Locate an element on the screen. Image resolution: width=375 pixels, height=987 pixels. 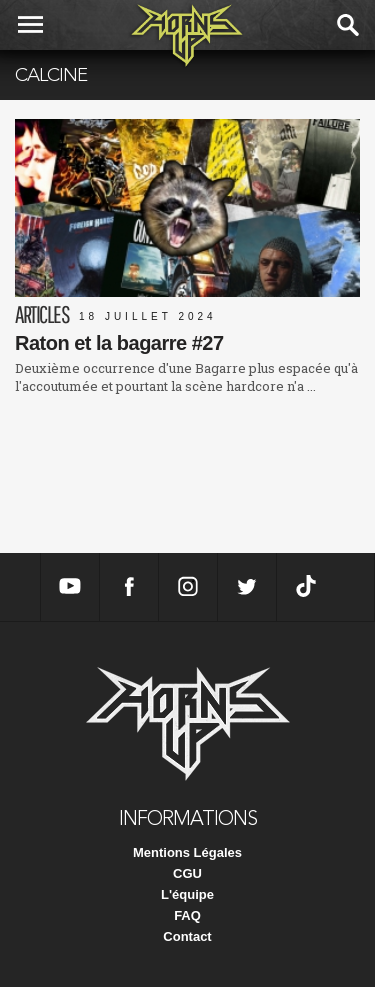
Contact is located at coordinates (187, 936).